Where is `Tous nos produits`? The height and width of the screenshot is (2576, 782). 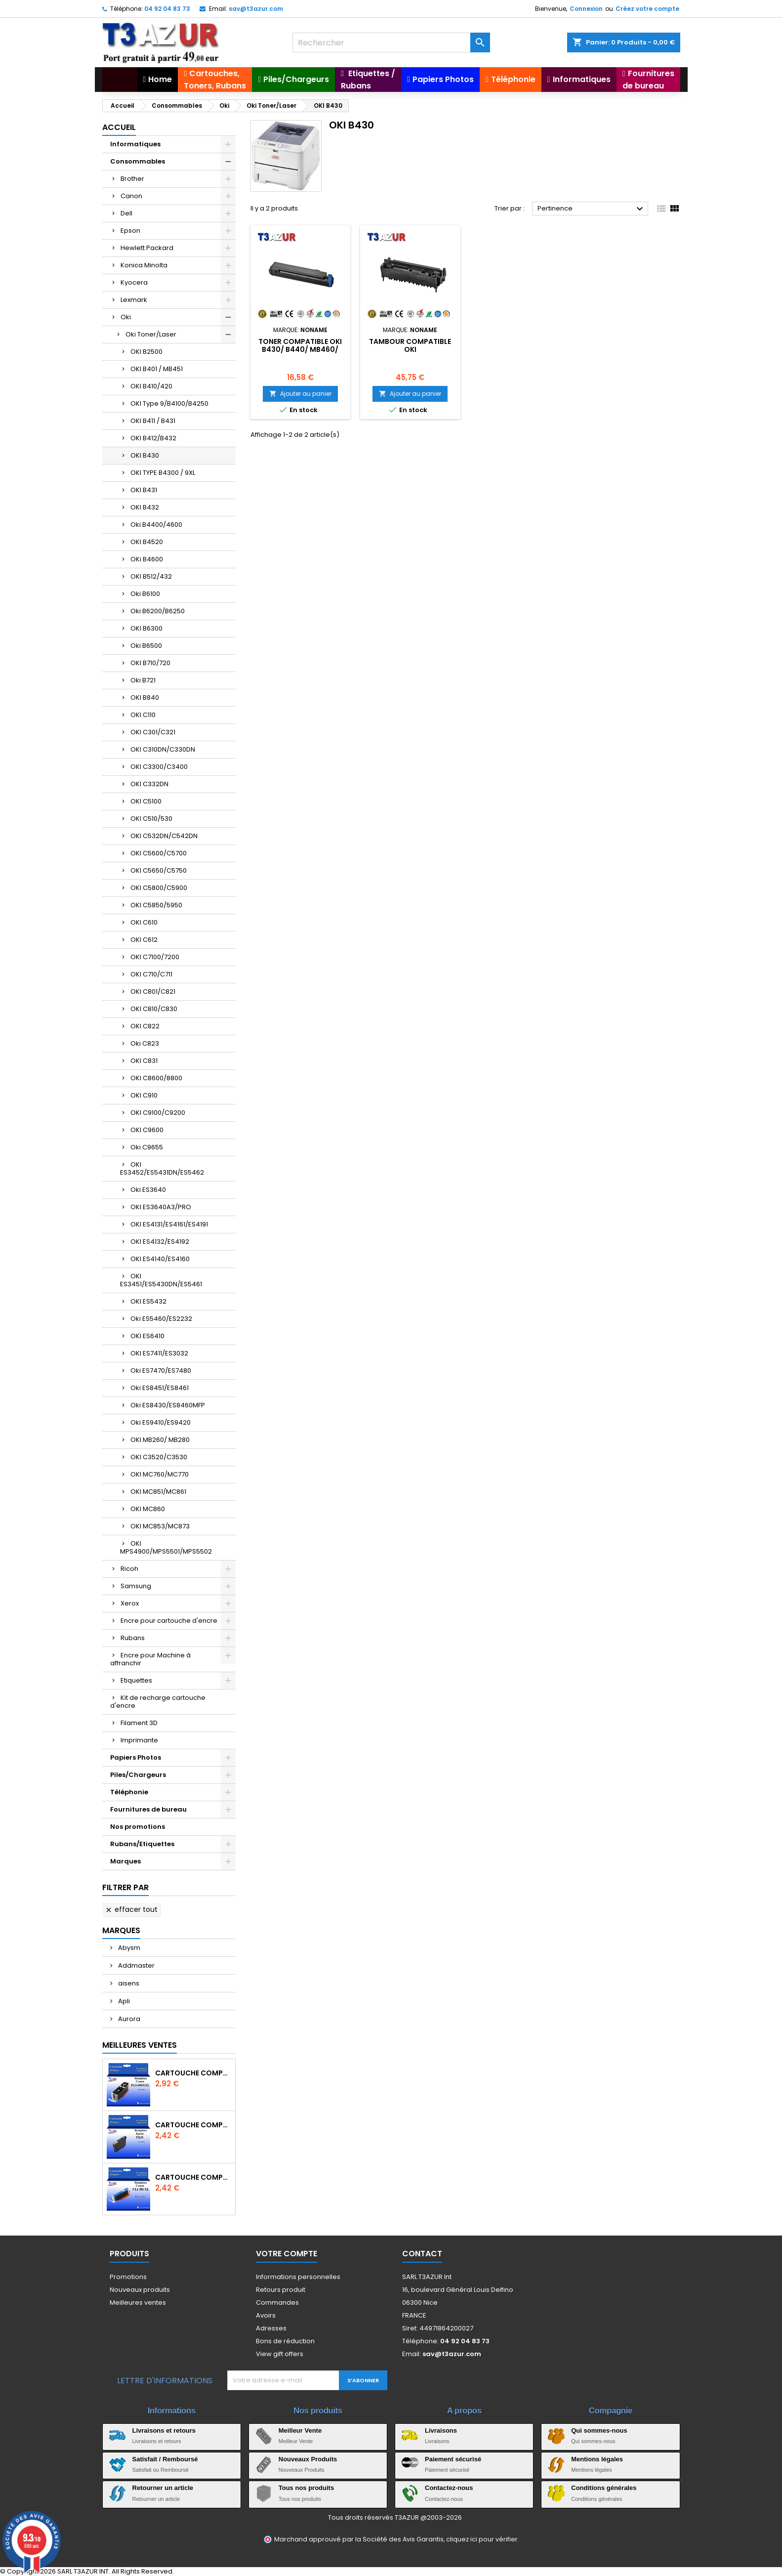
Tous nos produits is located at coordinates (306, 2488).